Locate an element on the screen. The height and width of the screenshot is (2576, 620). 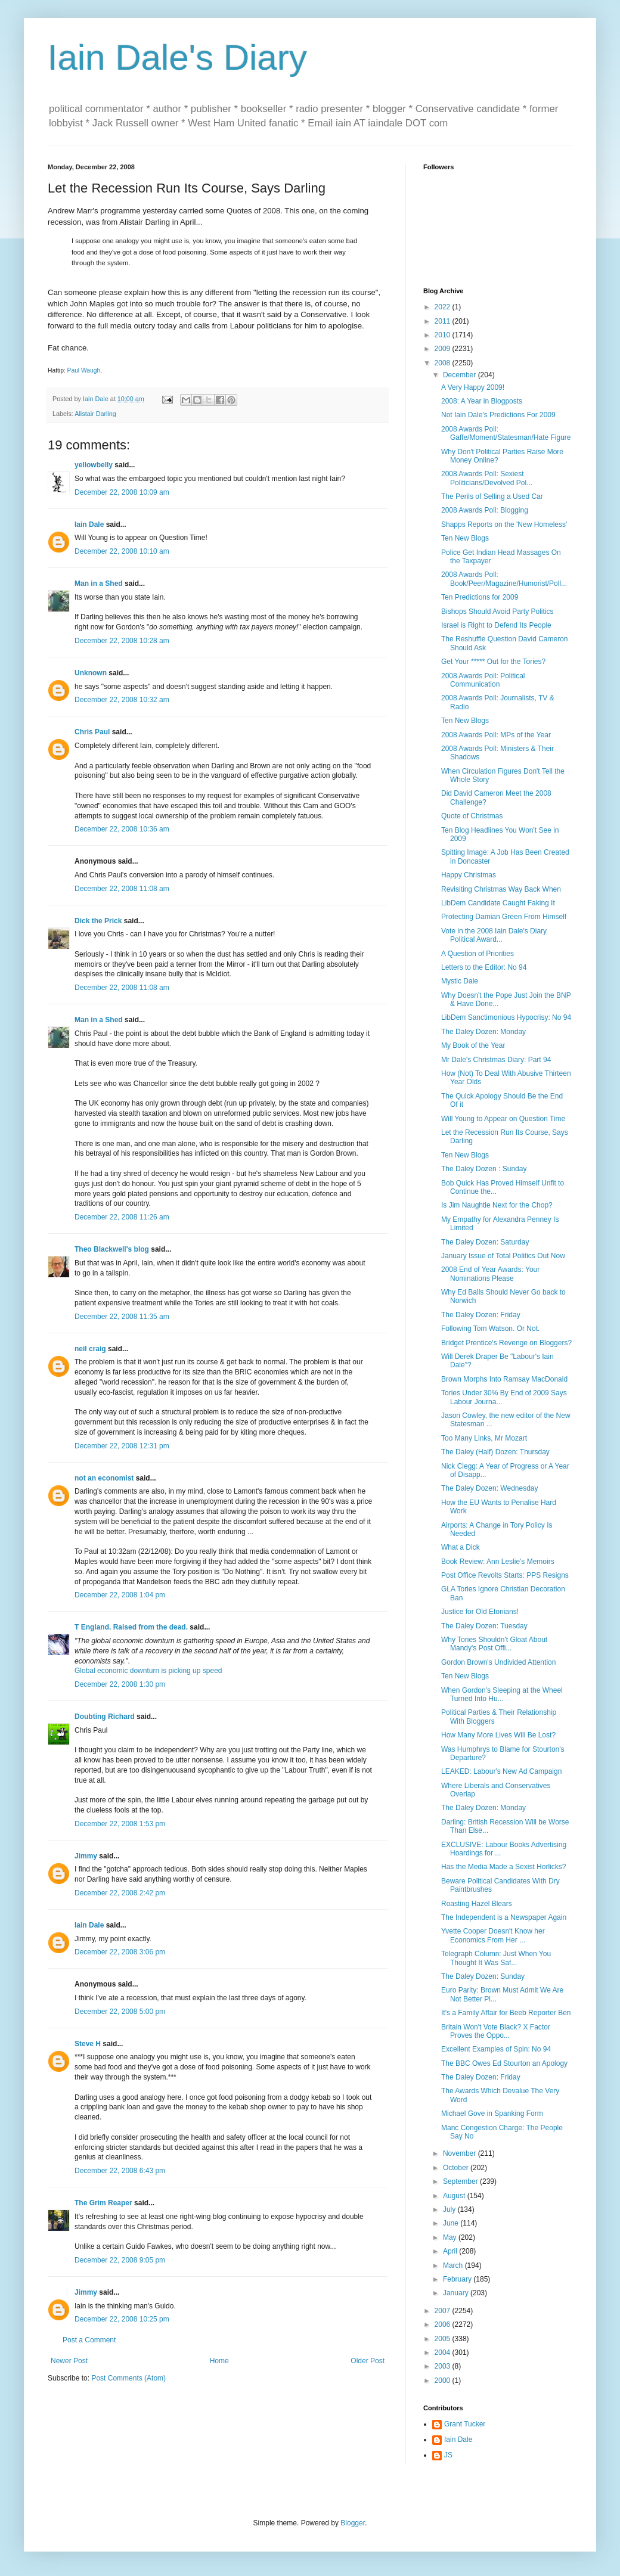
Yvette Cooper Doesn't Know her Economics From Her ... is located at coordinates (493, 1935).